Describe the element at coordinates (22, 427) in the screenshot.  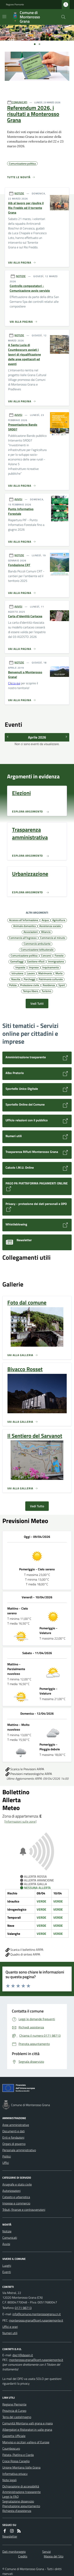
I see `Presentazione Bando SRD07` at that location.